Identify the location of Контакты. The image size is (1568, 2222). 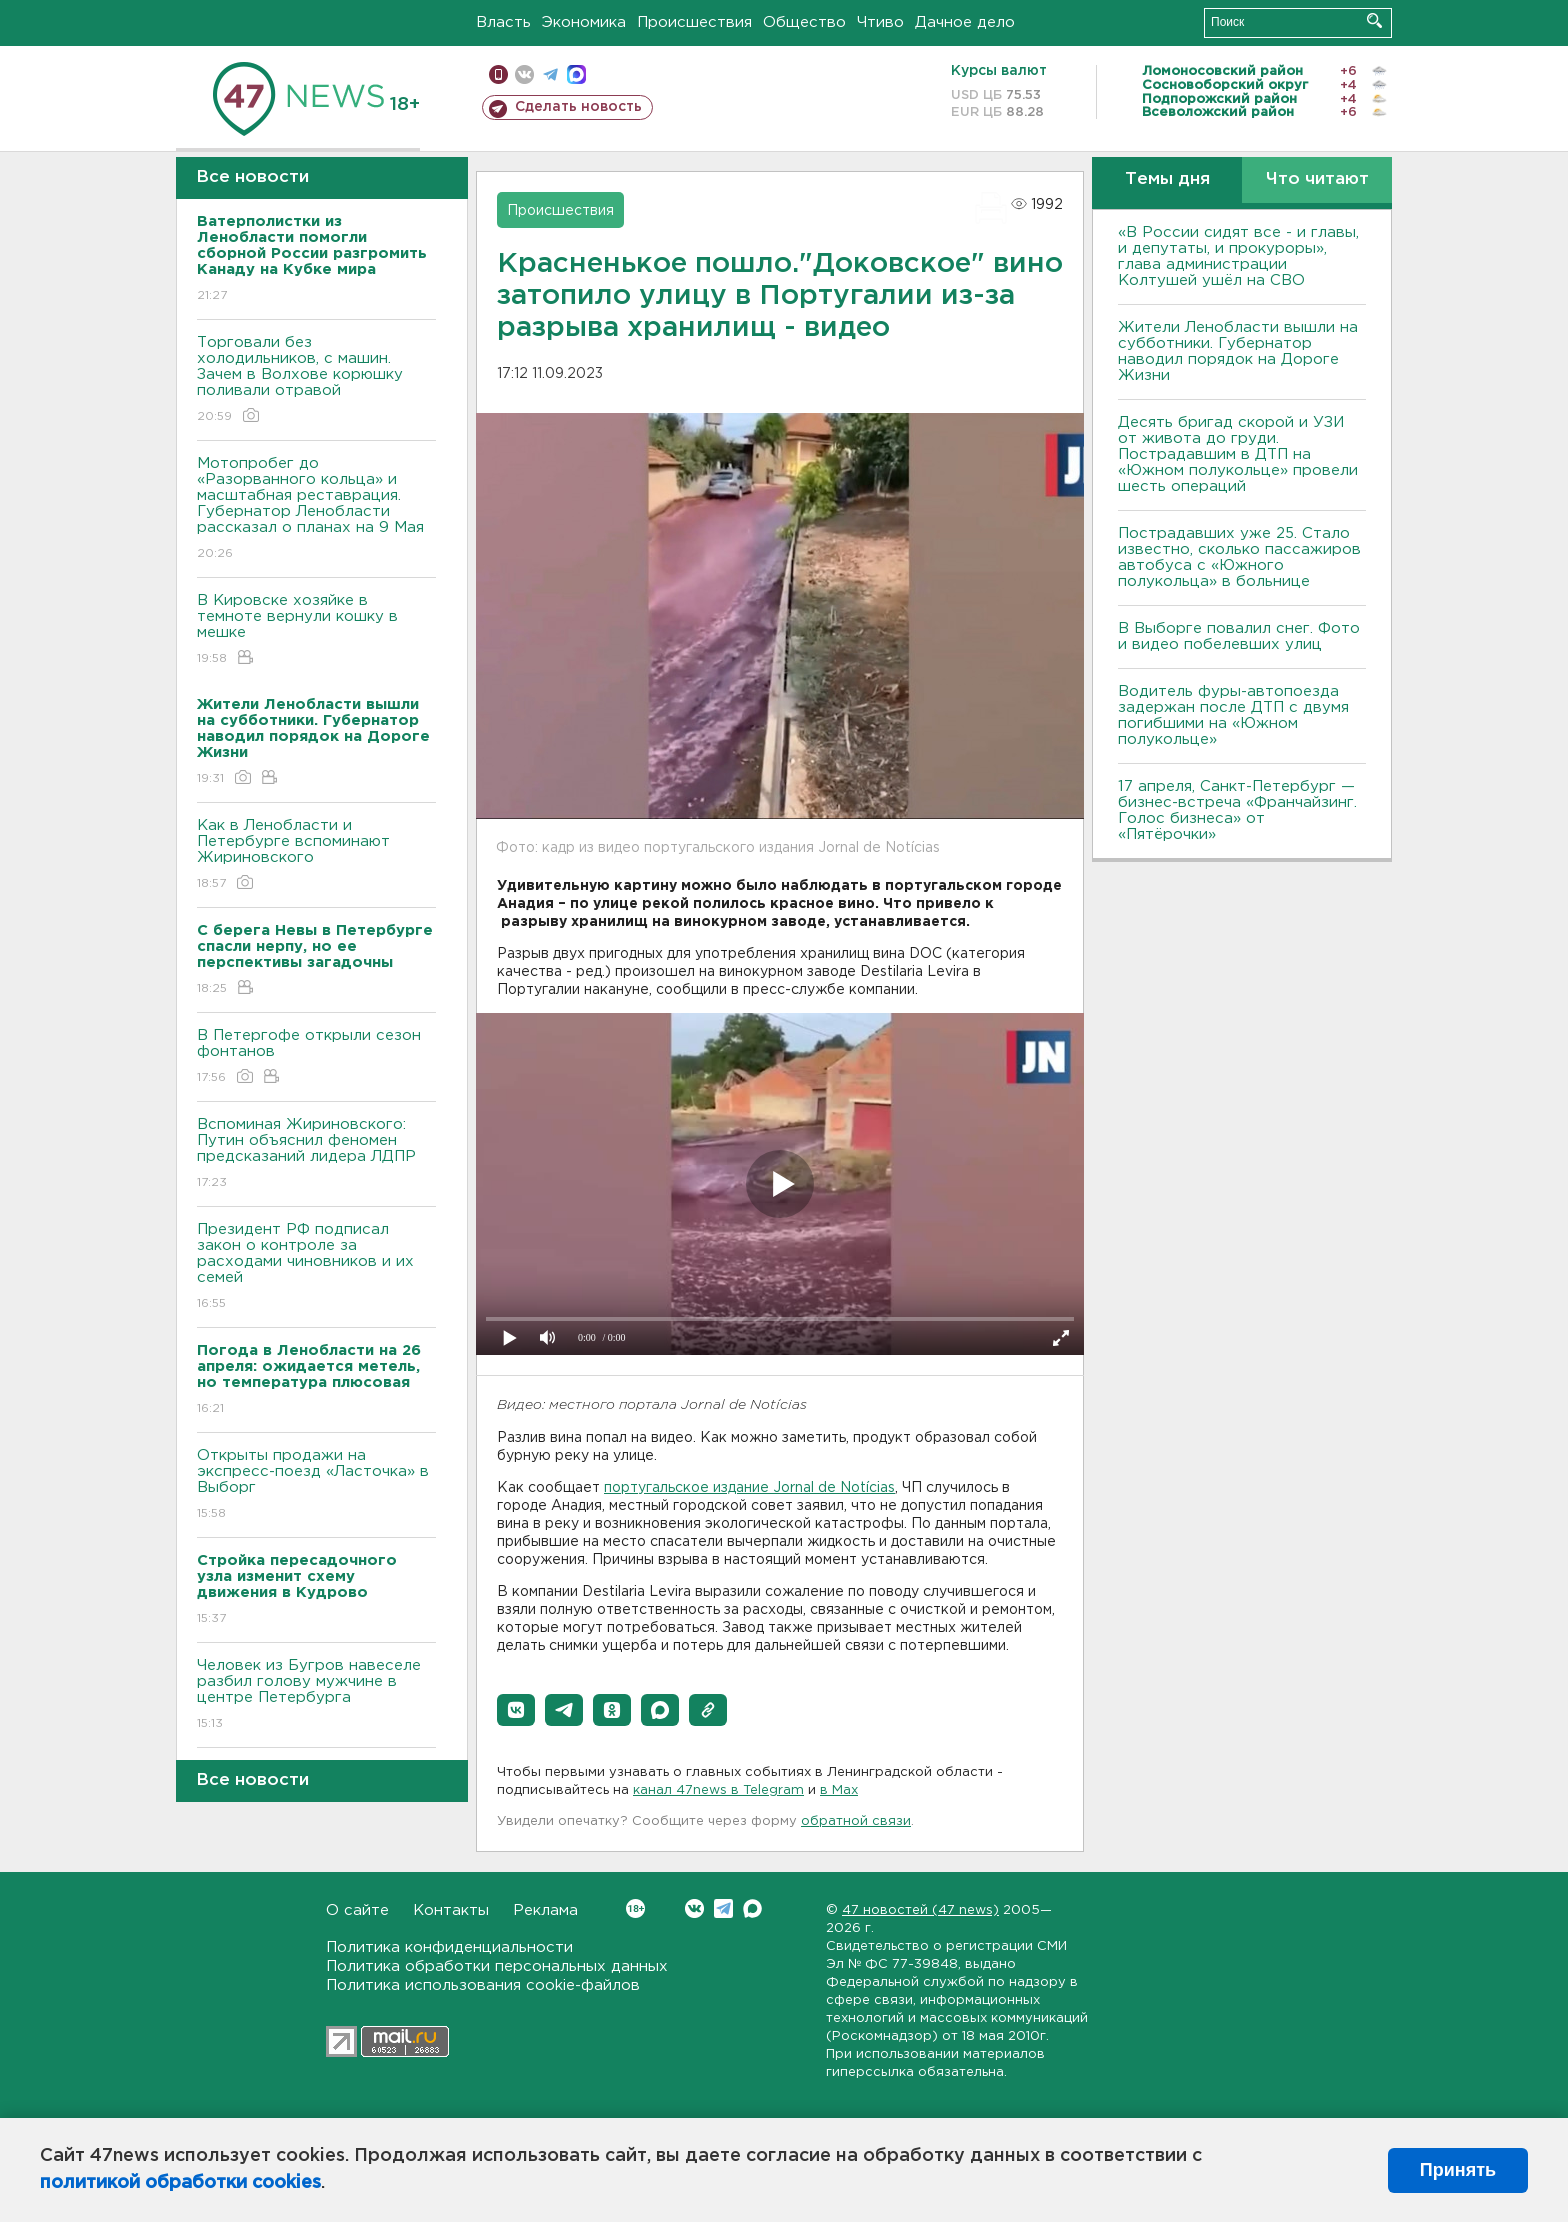
(451, 1910).